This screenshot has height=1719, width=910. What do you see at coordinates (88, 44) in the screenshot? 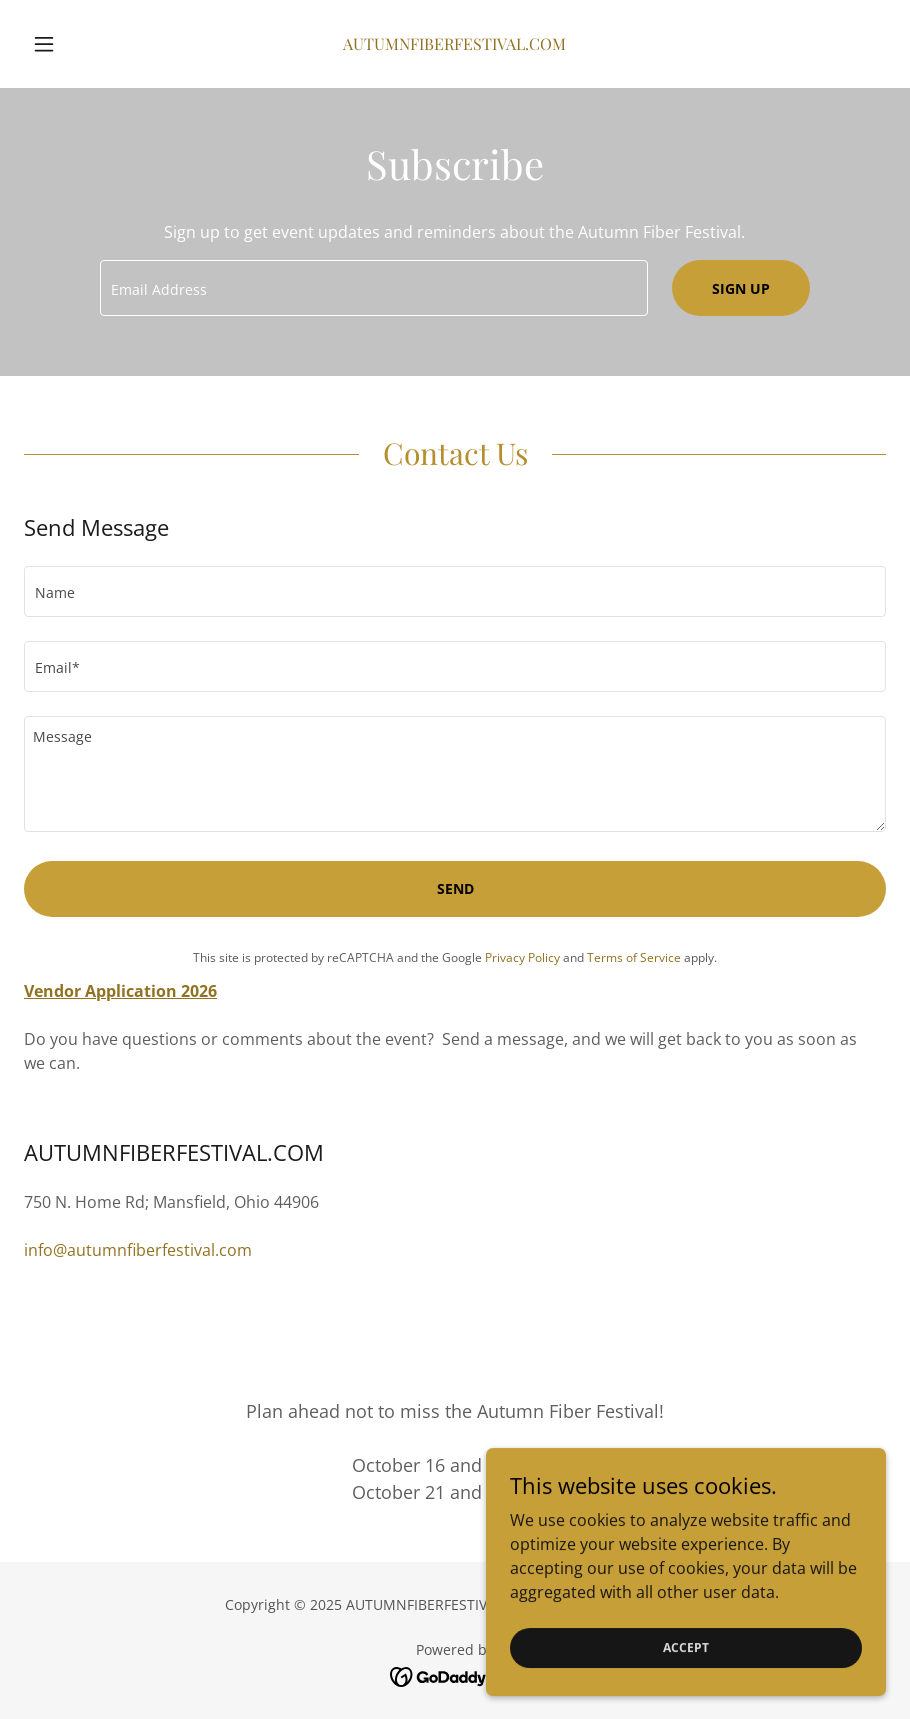
I see `[button]` at bounding box center [88, 44].